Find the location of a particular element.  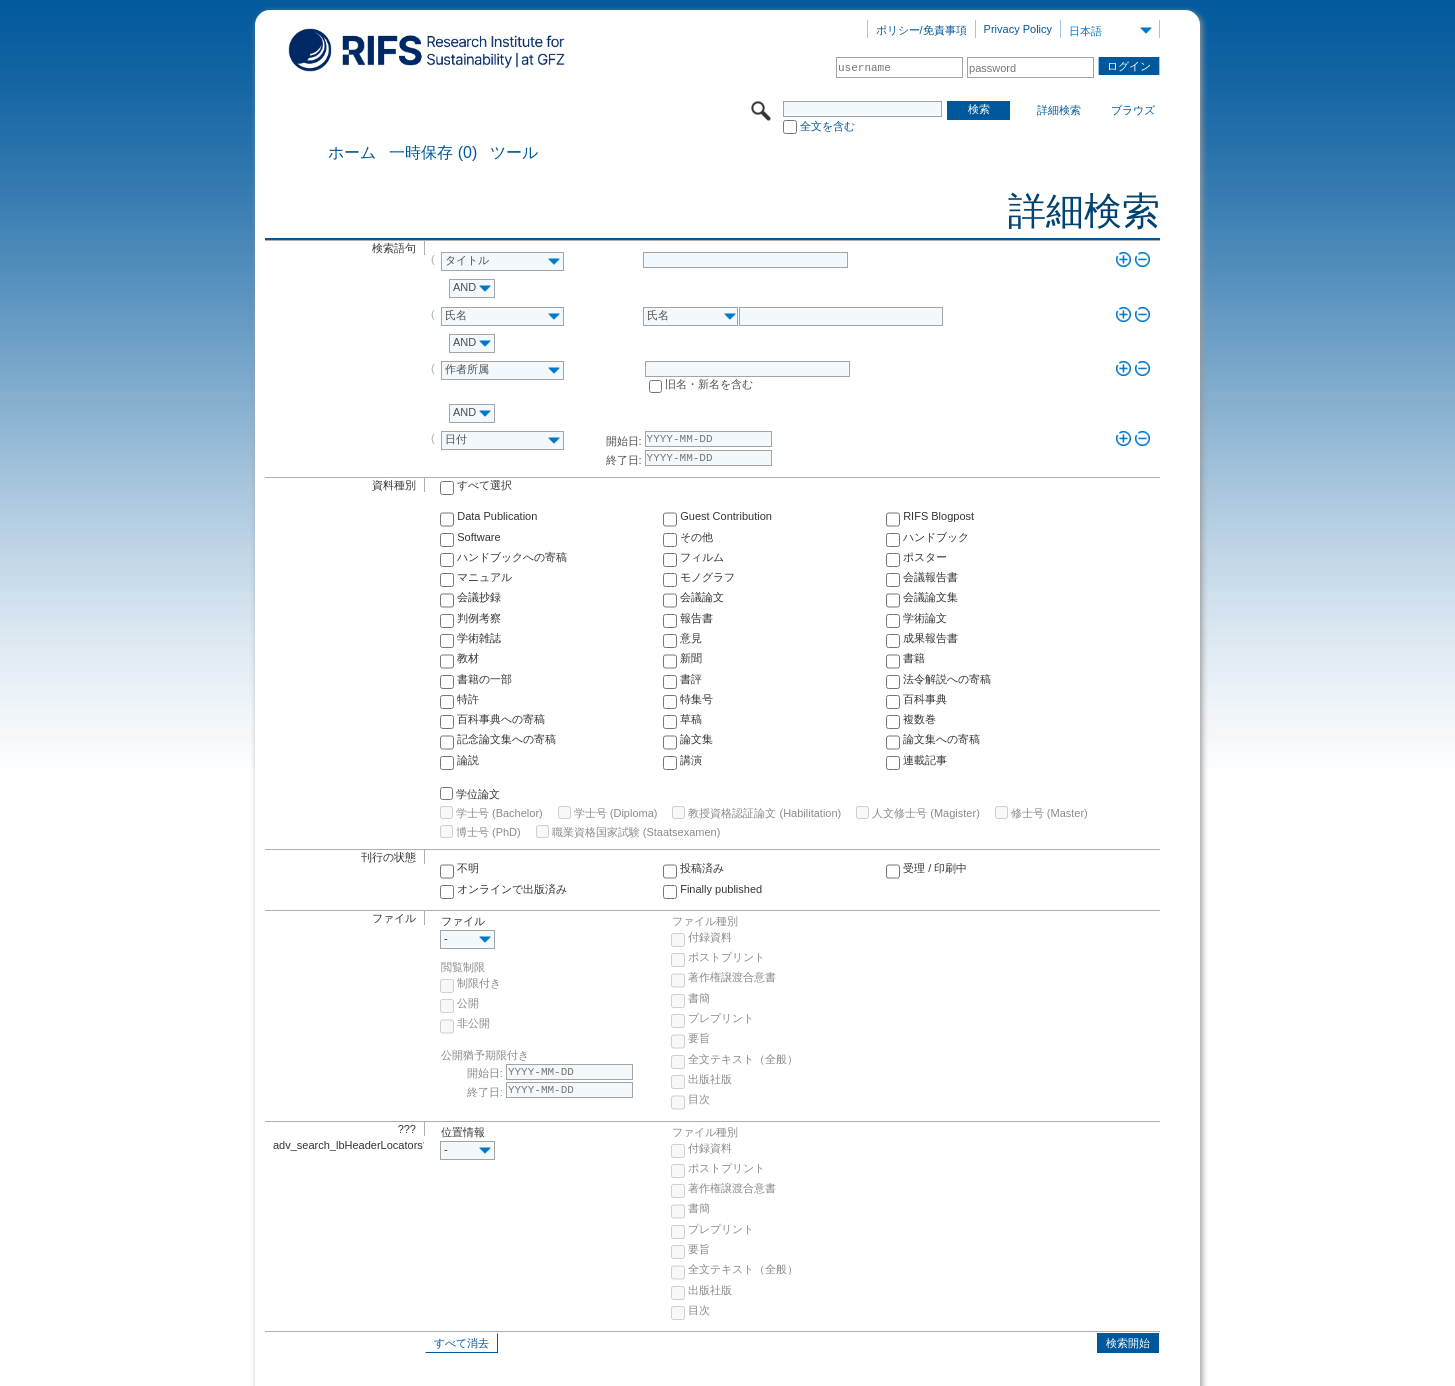

公開 is located at coordinates (468, 1003).